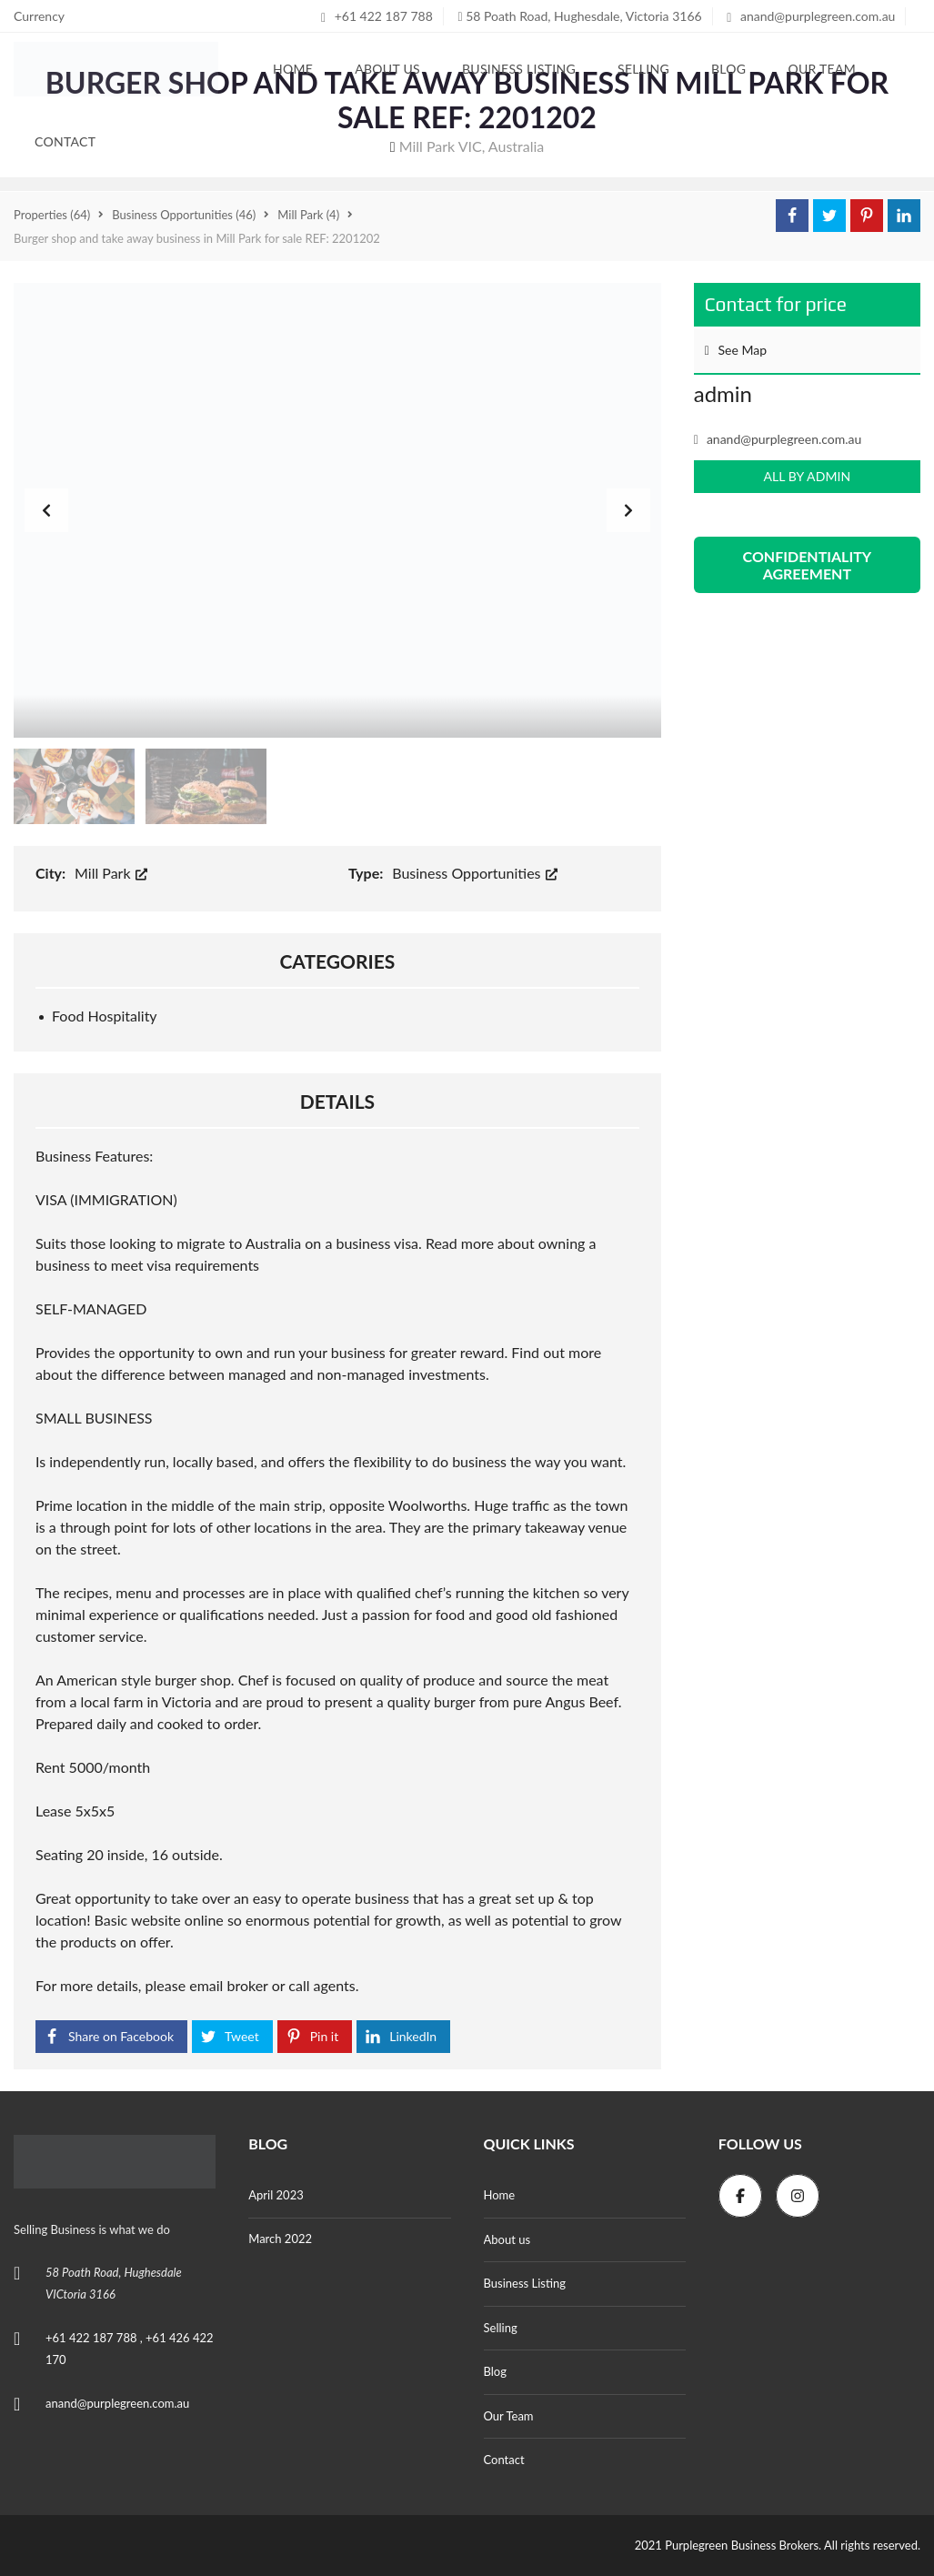 The height and width of the screenshot is (2576, 934). Describe the element at coordinates (500, 2327) in the screenshot. I see `Selling` at that location.